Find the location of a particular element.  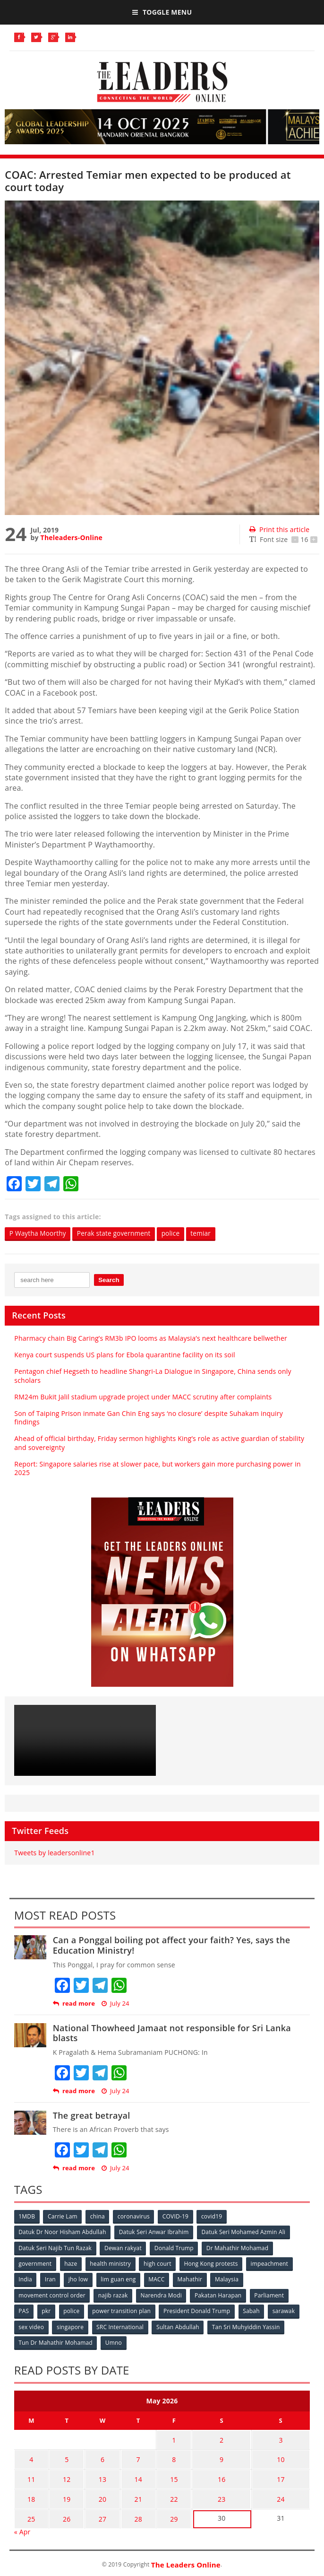

SRC International [SRC International (54 items)] is located at coordinates (121, 2326).